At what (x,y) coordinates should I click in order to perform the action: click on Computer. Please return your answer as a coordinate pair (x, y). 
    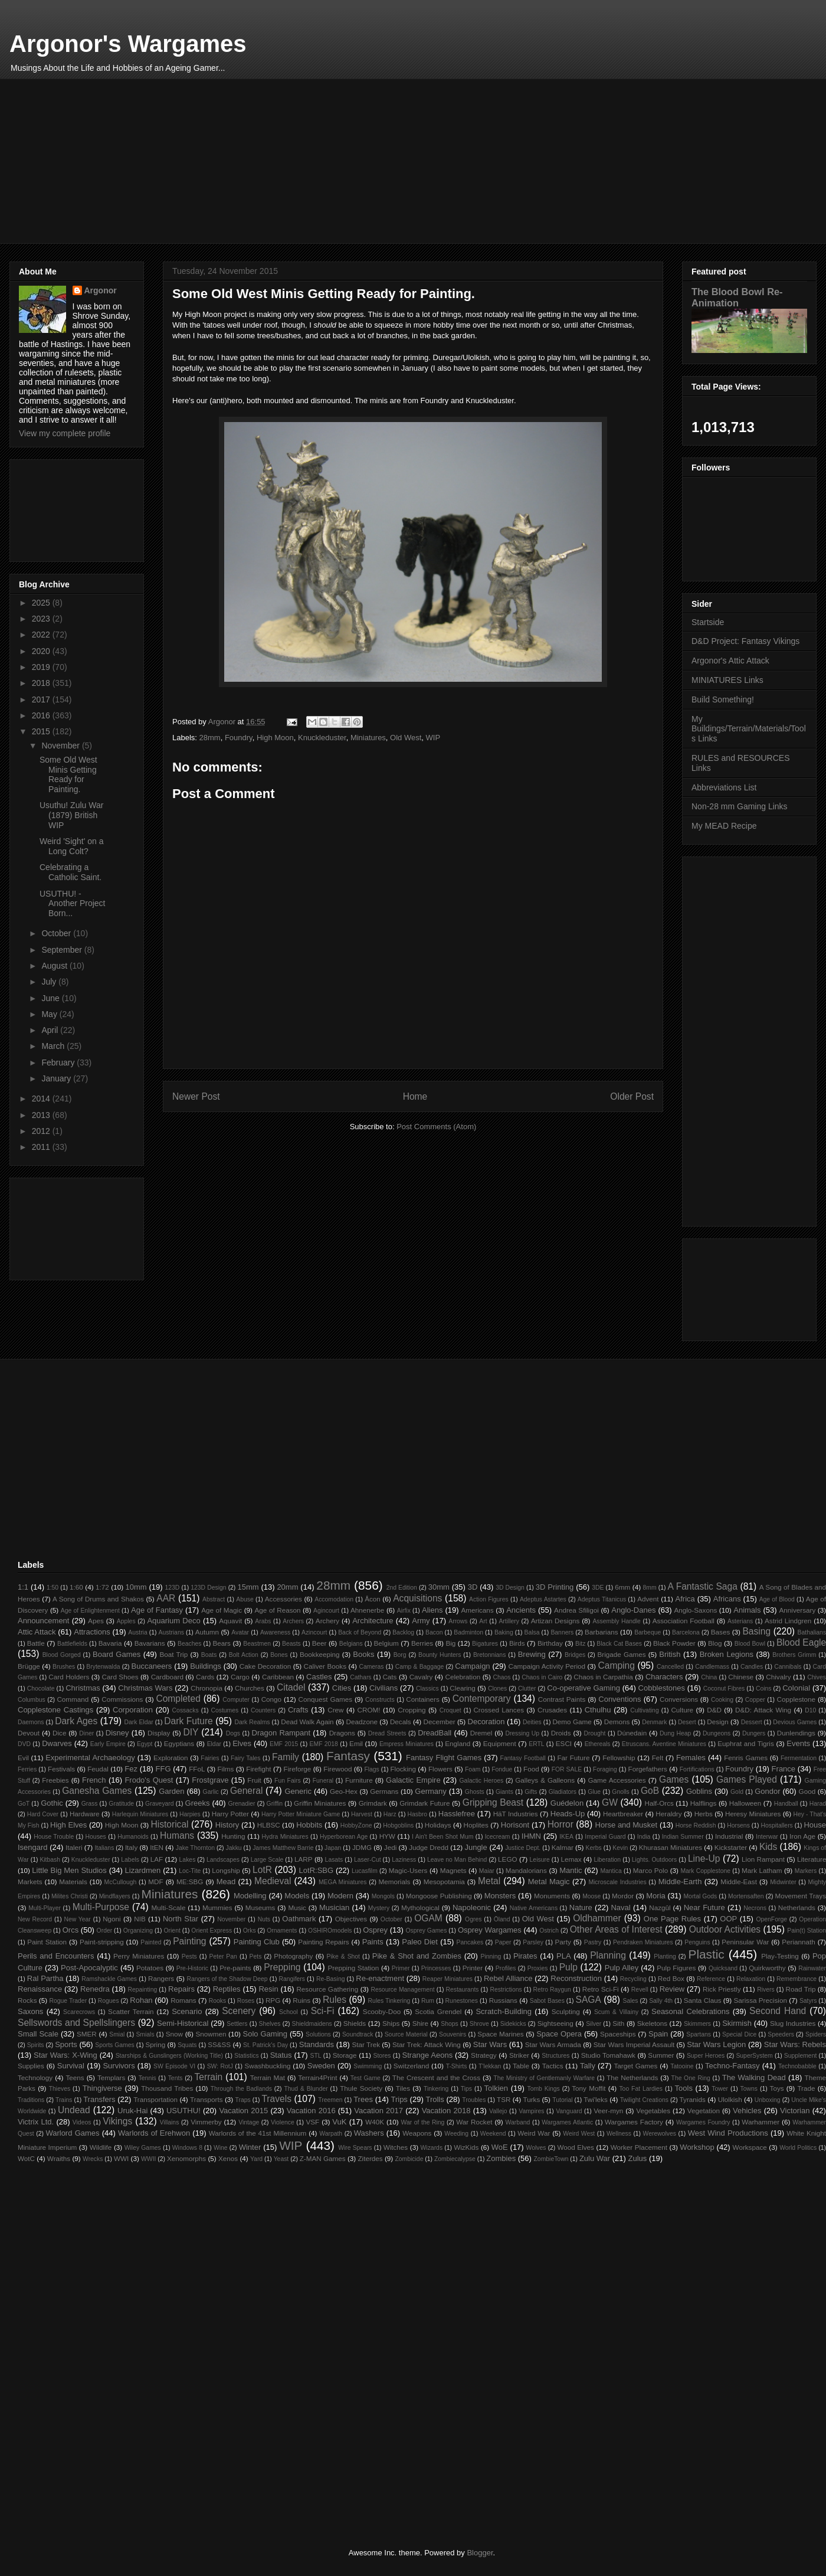
    Looking at the image, I should click on (236, 1699).